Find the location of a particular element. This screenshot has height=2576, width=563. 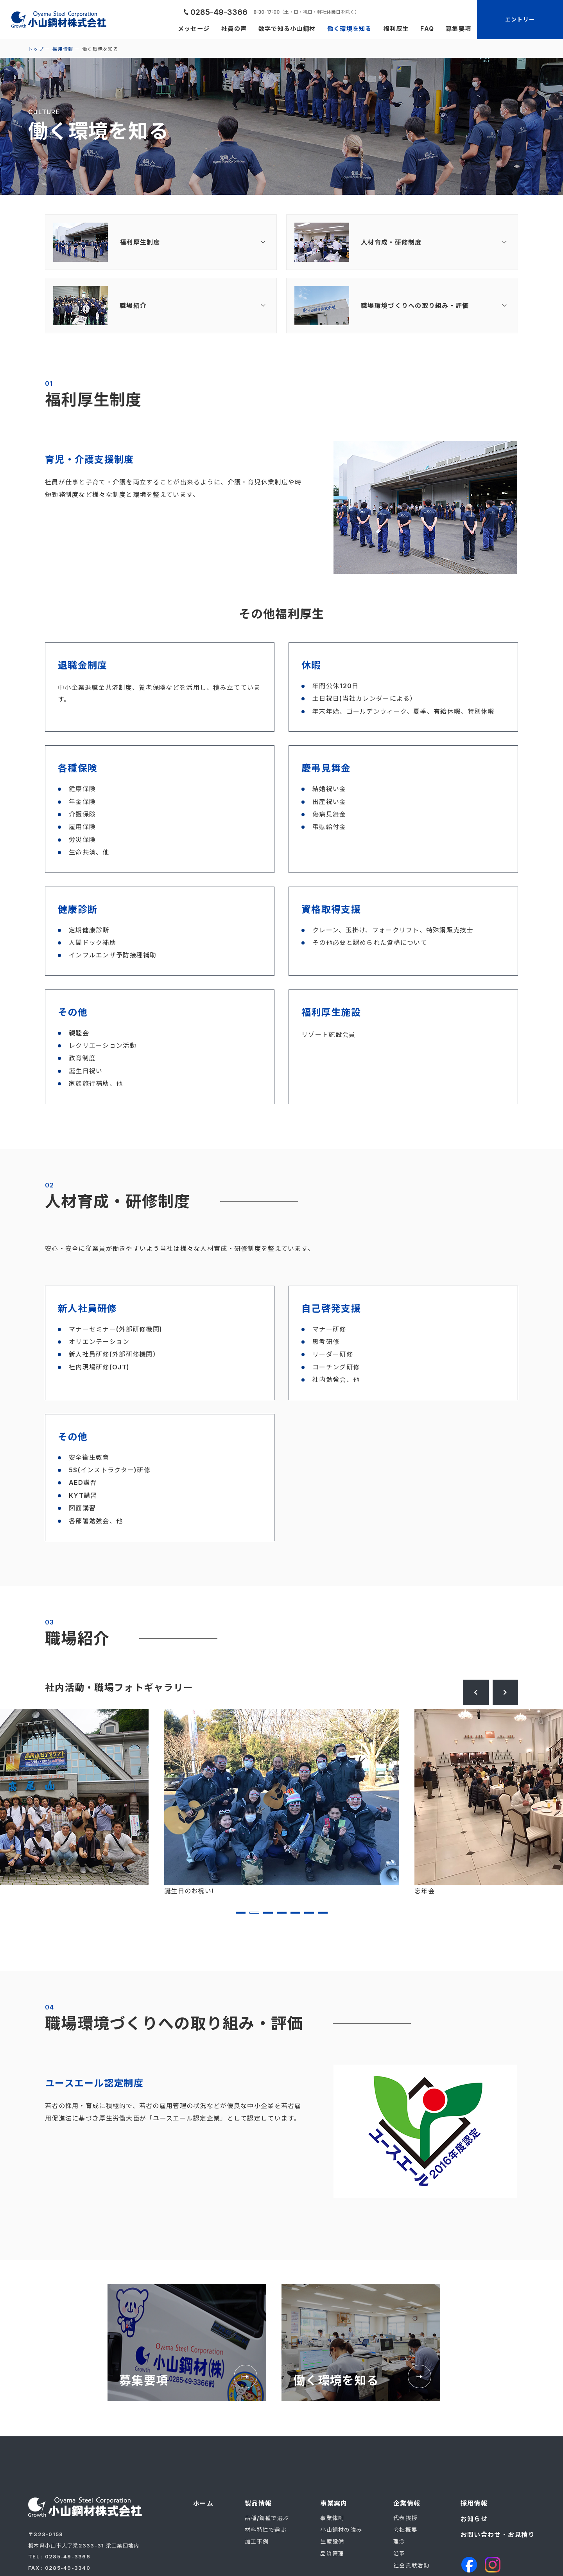

加工事例 is located at coordinates (257, 2541).